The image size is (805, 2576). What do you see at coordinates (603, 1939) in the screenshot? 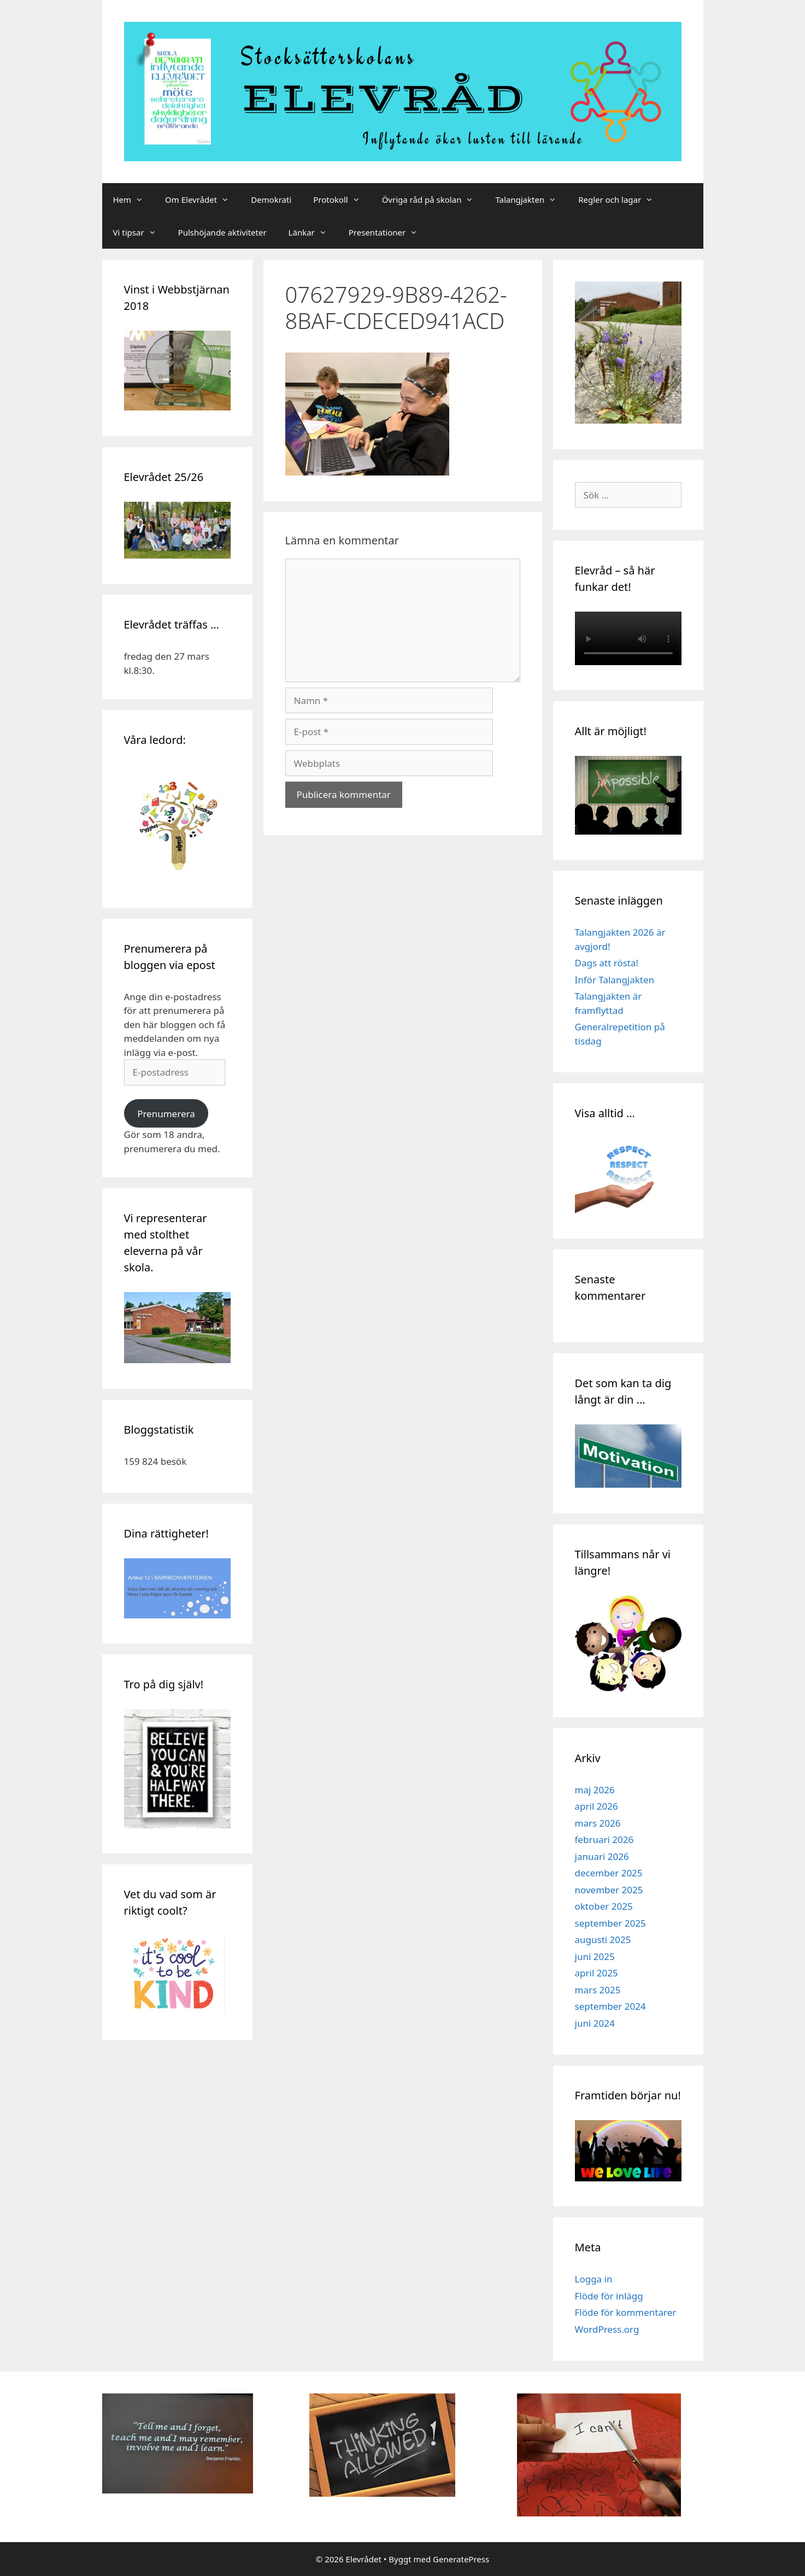
I see `augusti 2025` at bounding box center [603, 1939].